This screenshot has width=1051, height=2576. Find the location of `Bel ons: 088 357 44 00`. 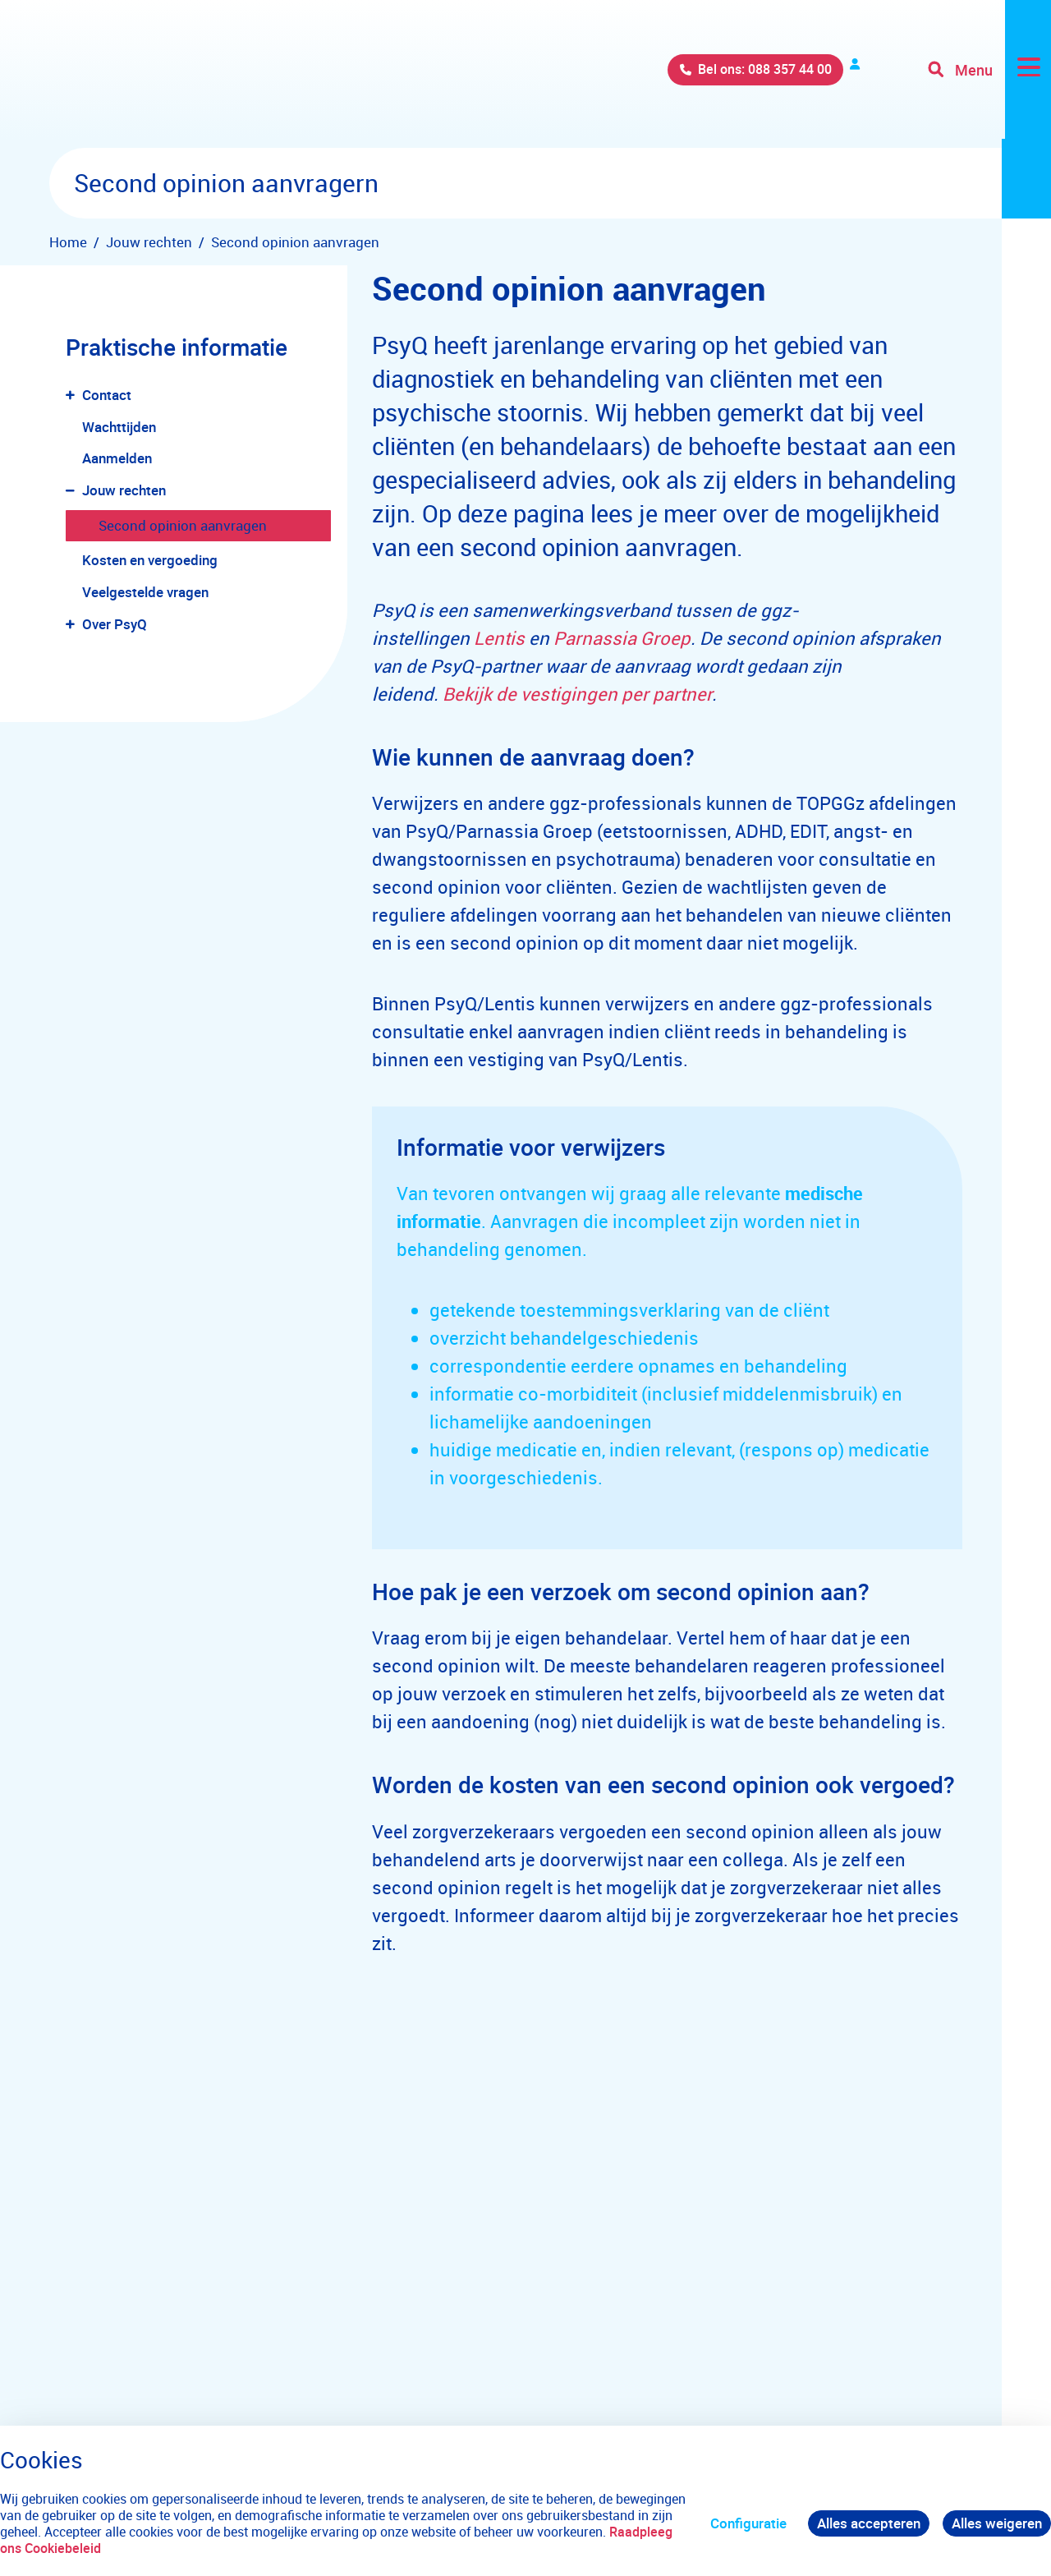

Bel ons: 088 357 44 00 is located at coordinates (659, 73).